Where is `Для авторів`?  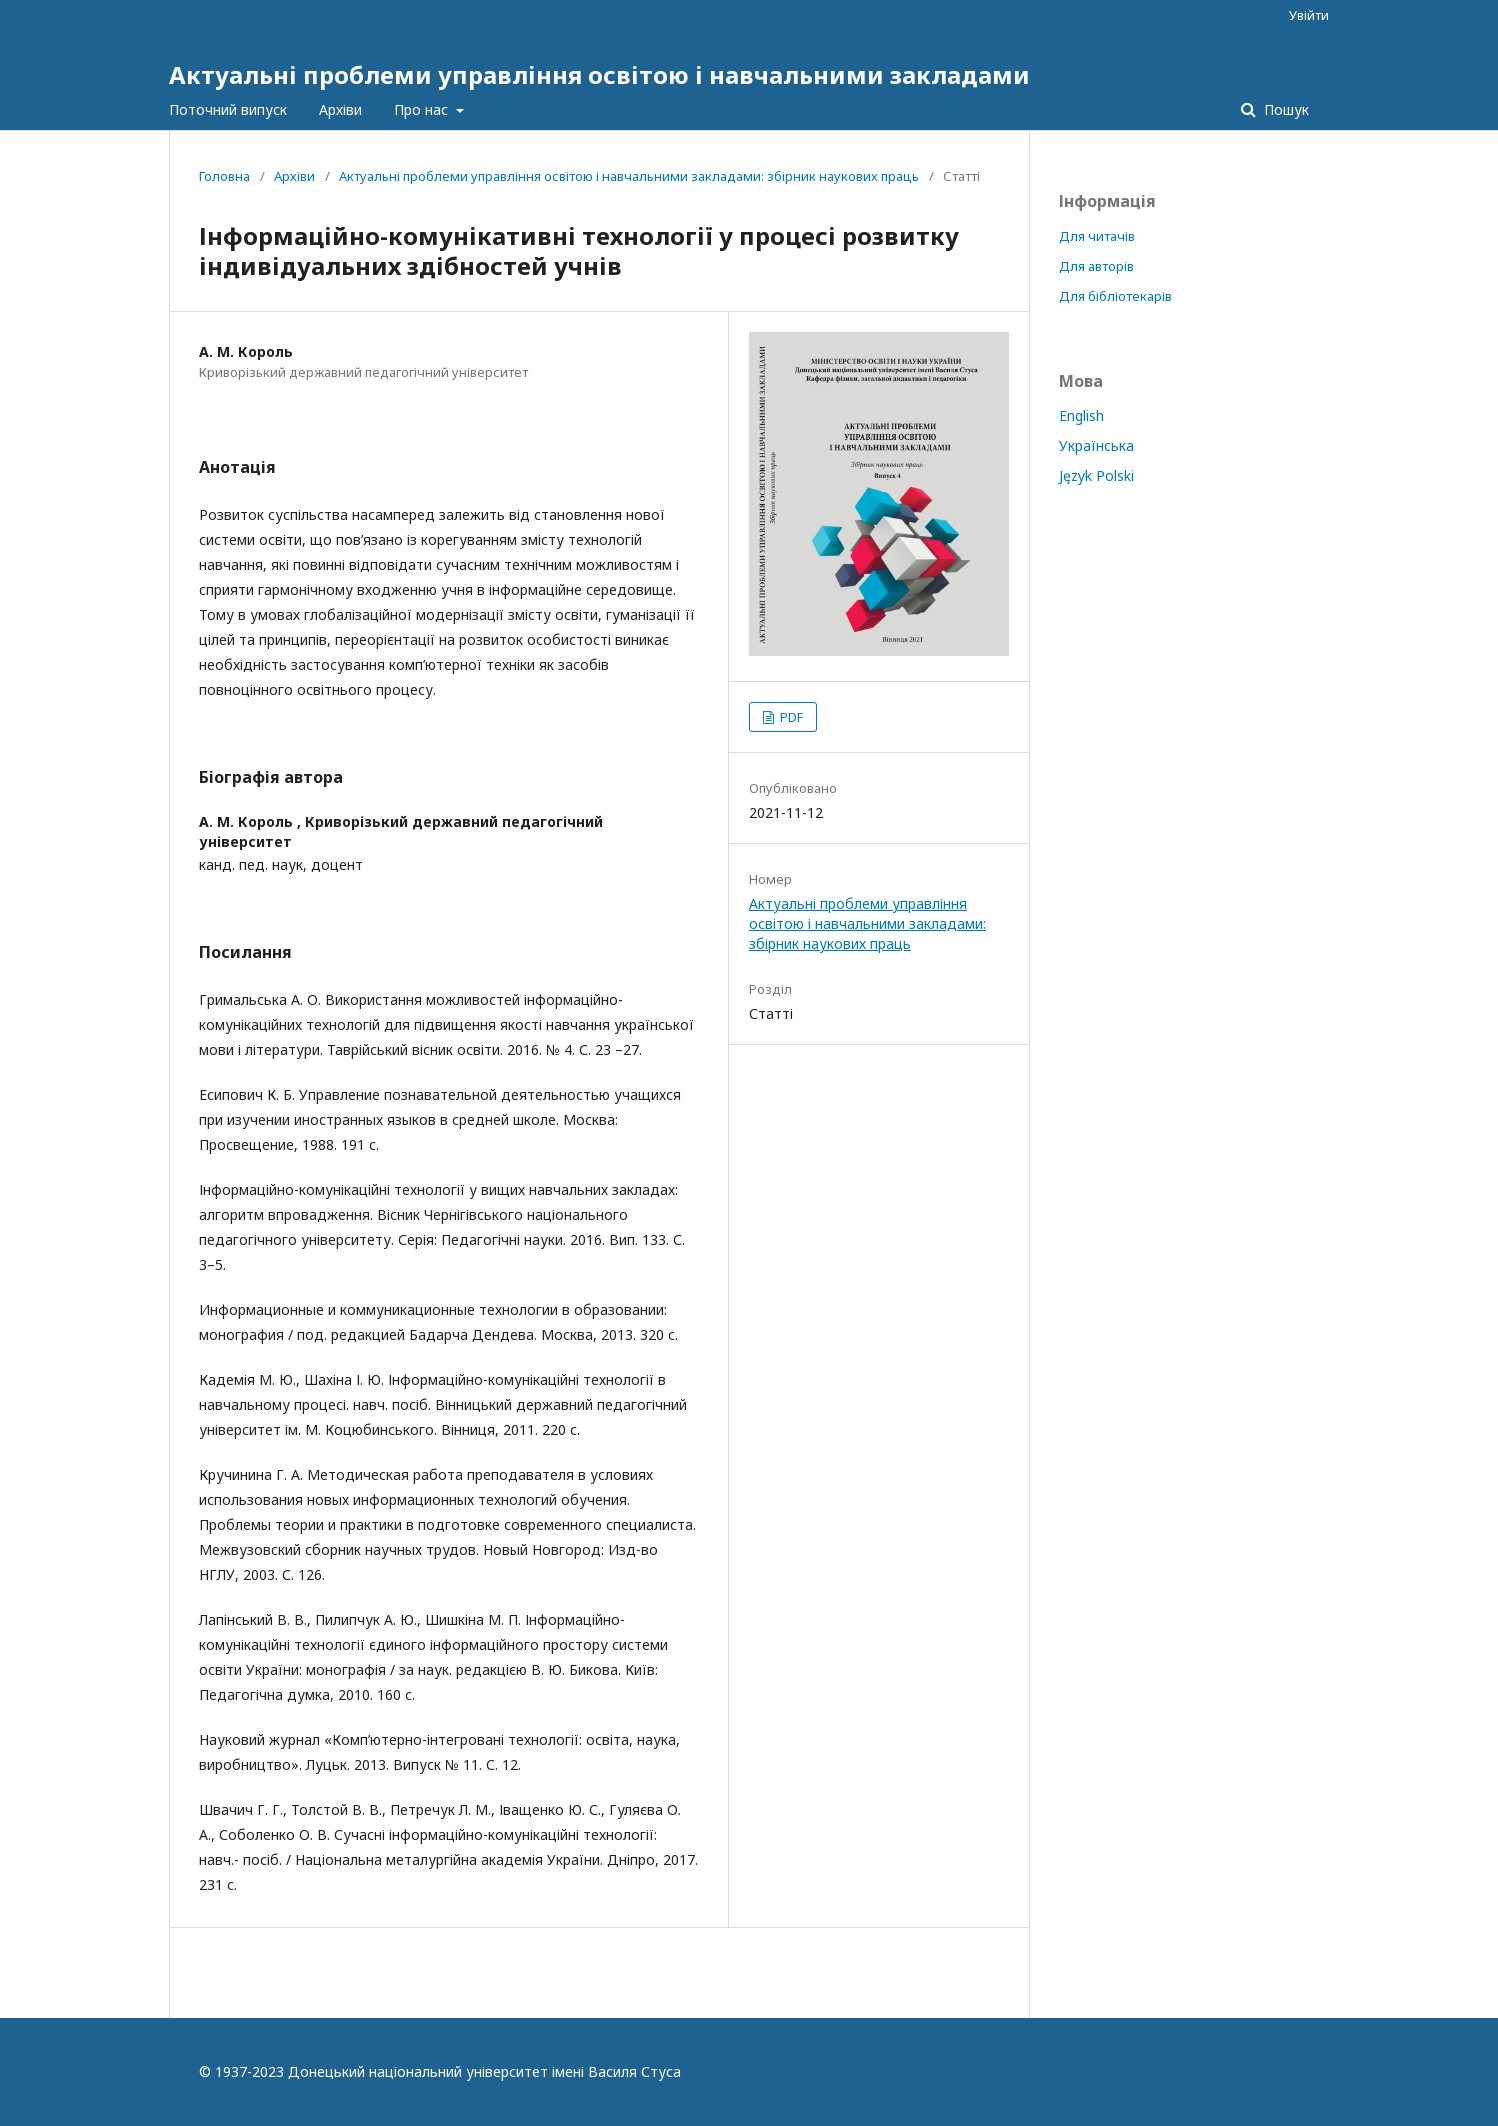
Для авторів is located at coordinates (1096, 266).